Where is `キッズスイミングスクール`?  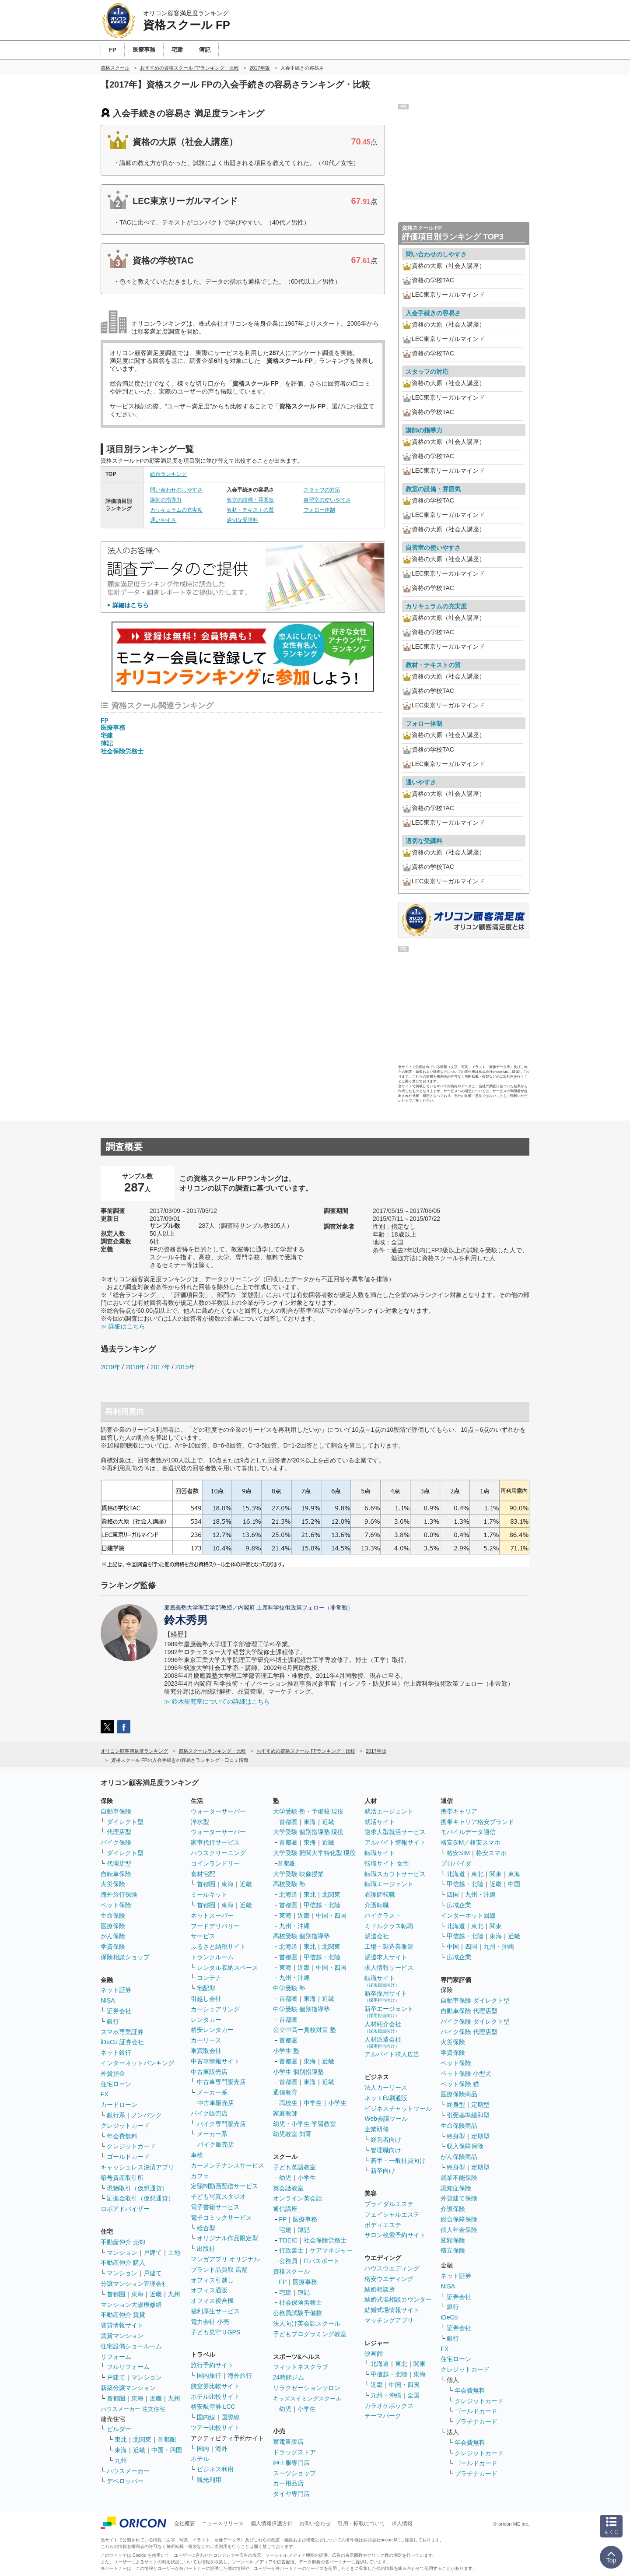
キッズスイミングスクール is located at coordinates (307, 2398).